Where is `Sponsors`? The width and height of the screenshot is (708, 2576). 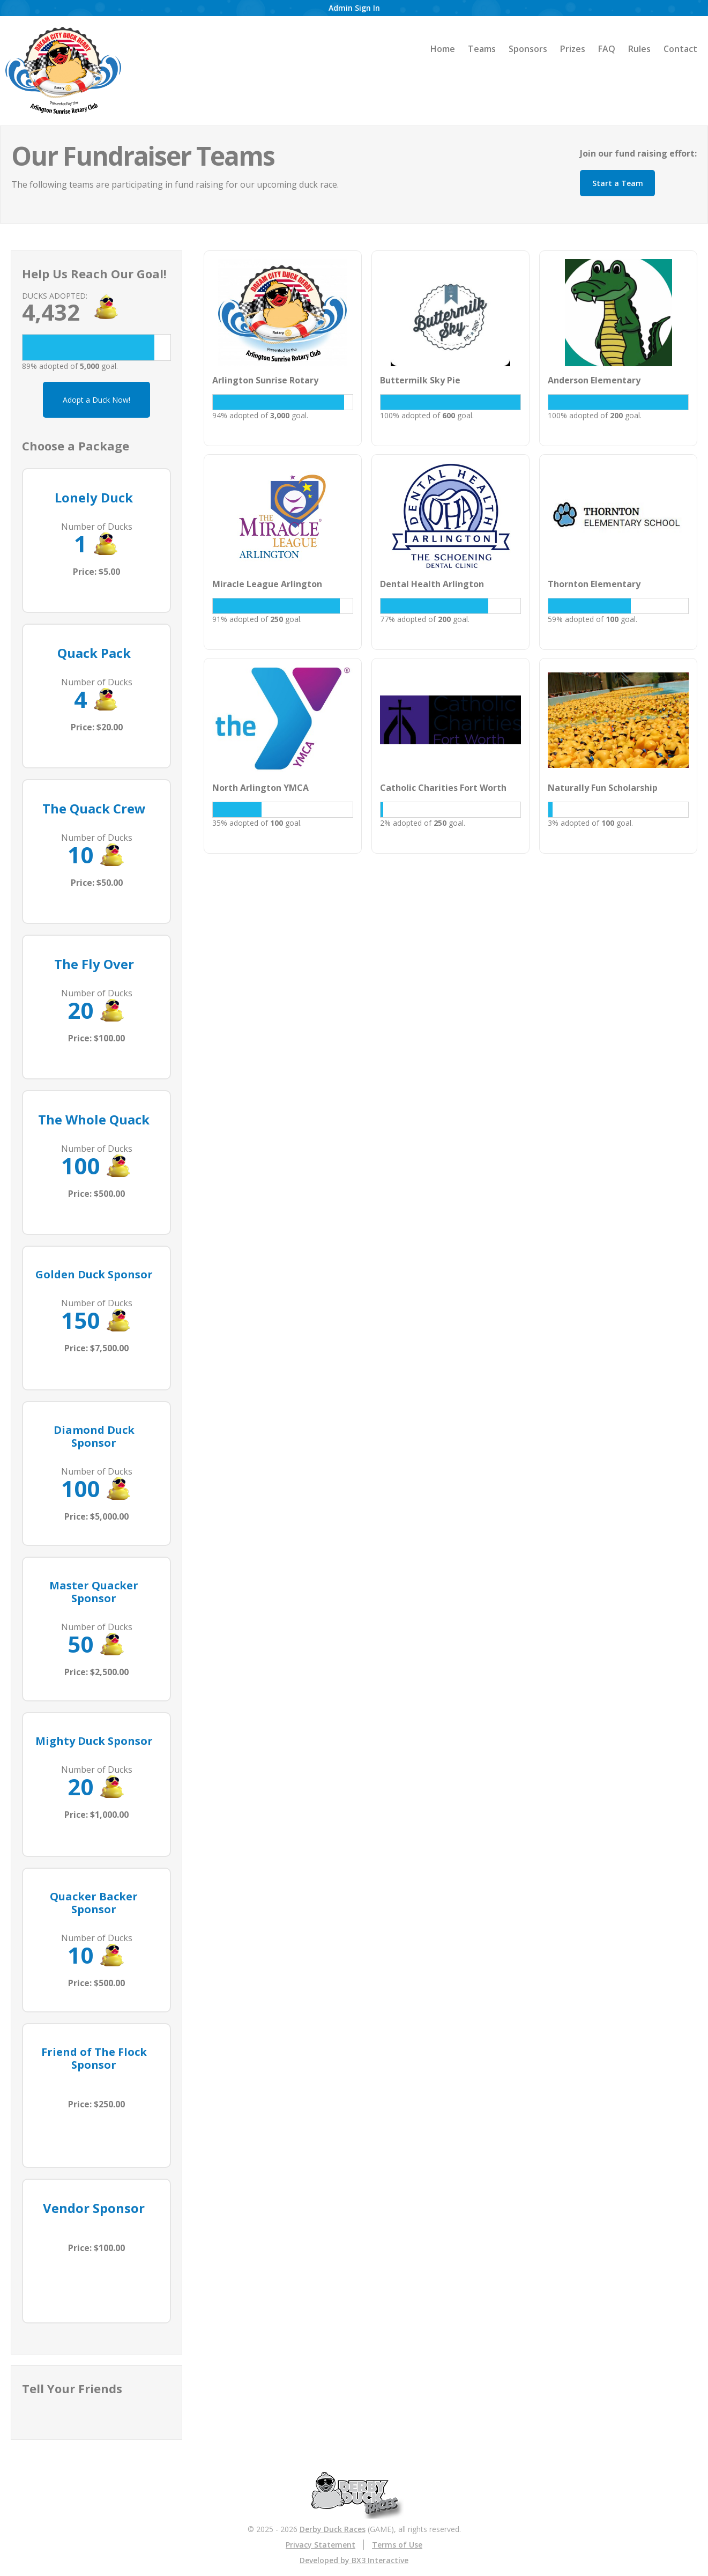
Sponsors is located at coordinates (528, 49).